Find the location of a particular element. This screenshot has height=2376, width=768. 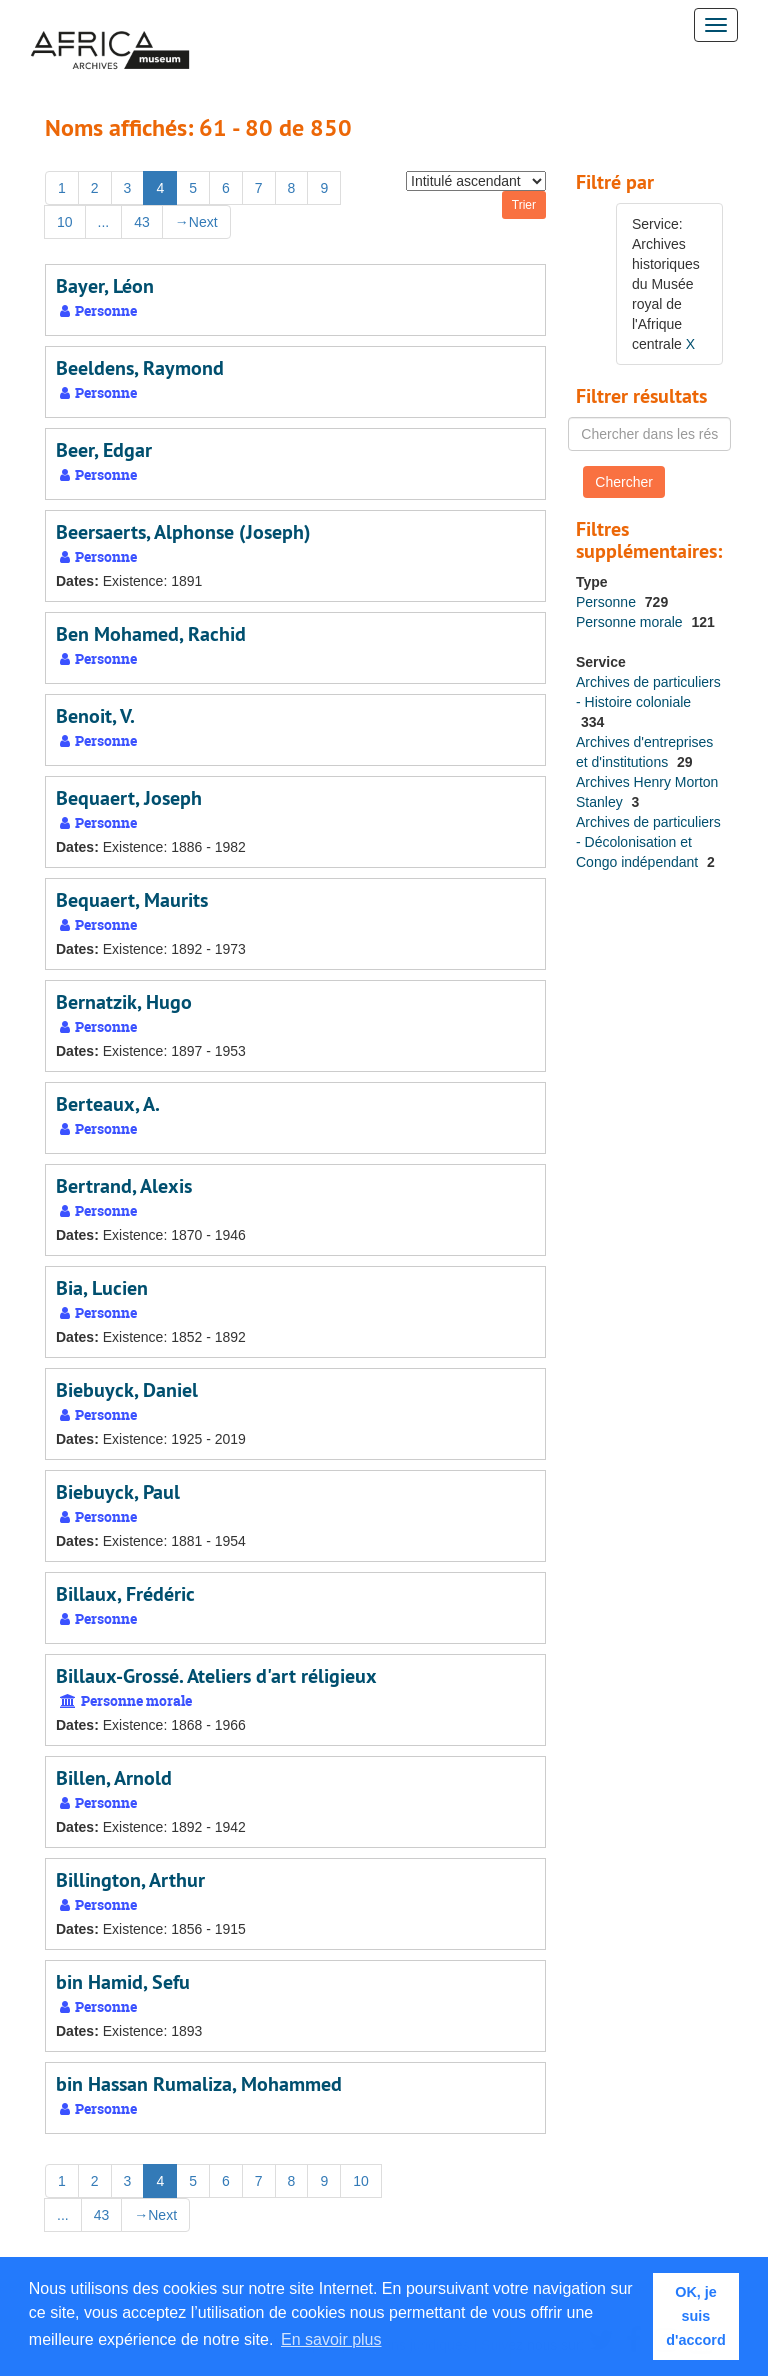

Billaux, Frédéric is located at coordinates (125, 1594).